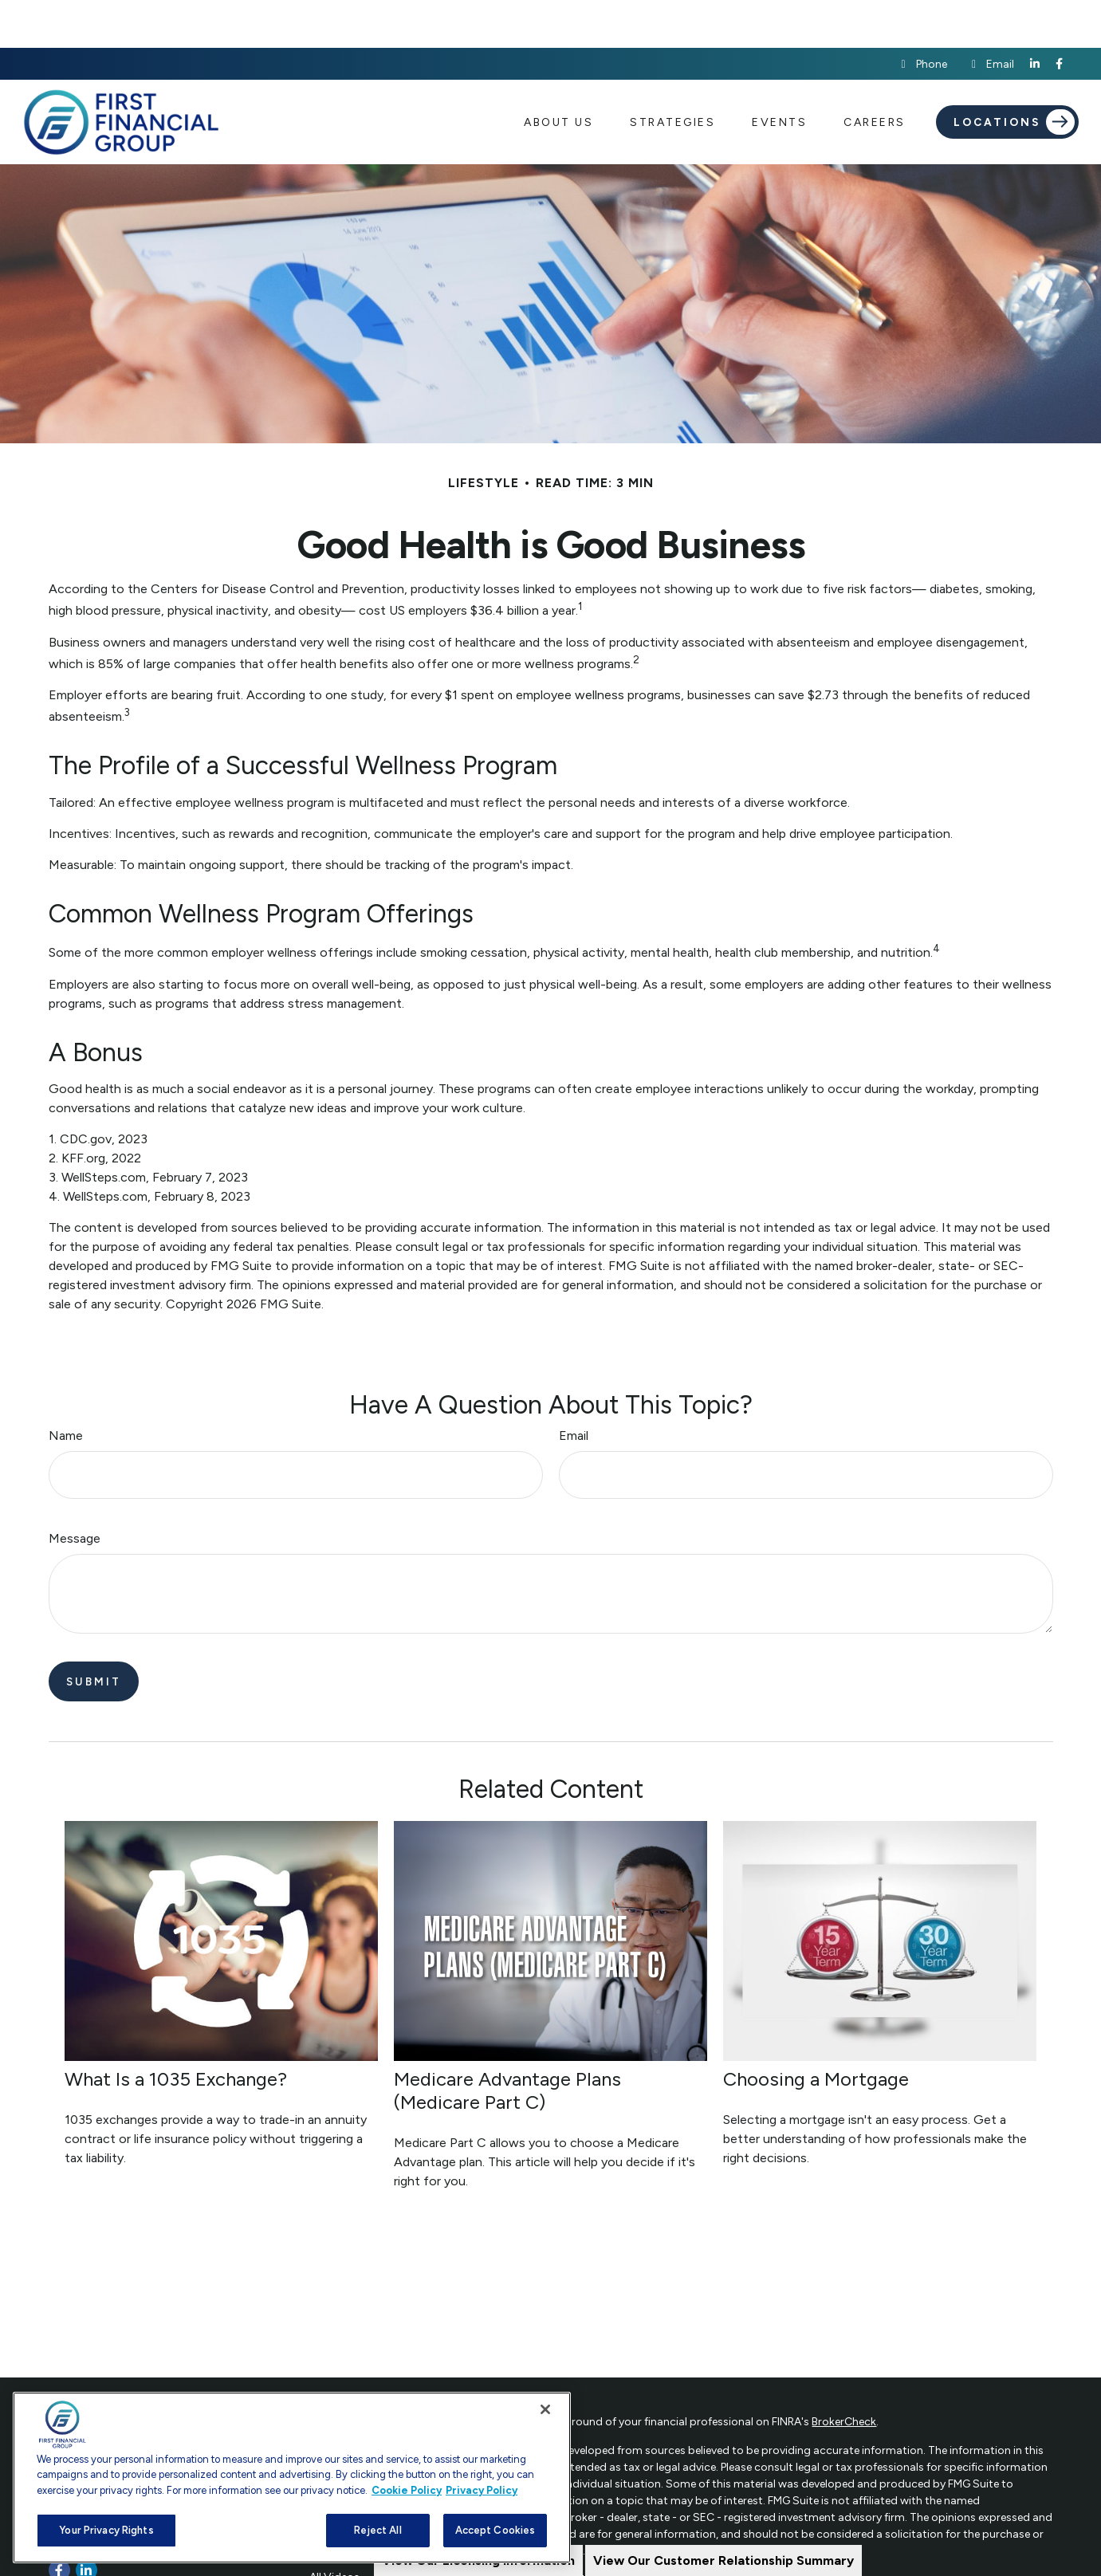 The height and width of the screenshot is (2576, 1101). What do you see at coordinates (545, 2409) in the screenshot?
I see `[Close]` at bounding box center [545, 2409].